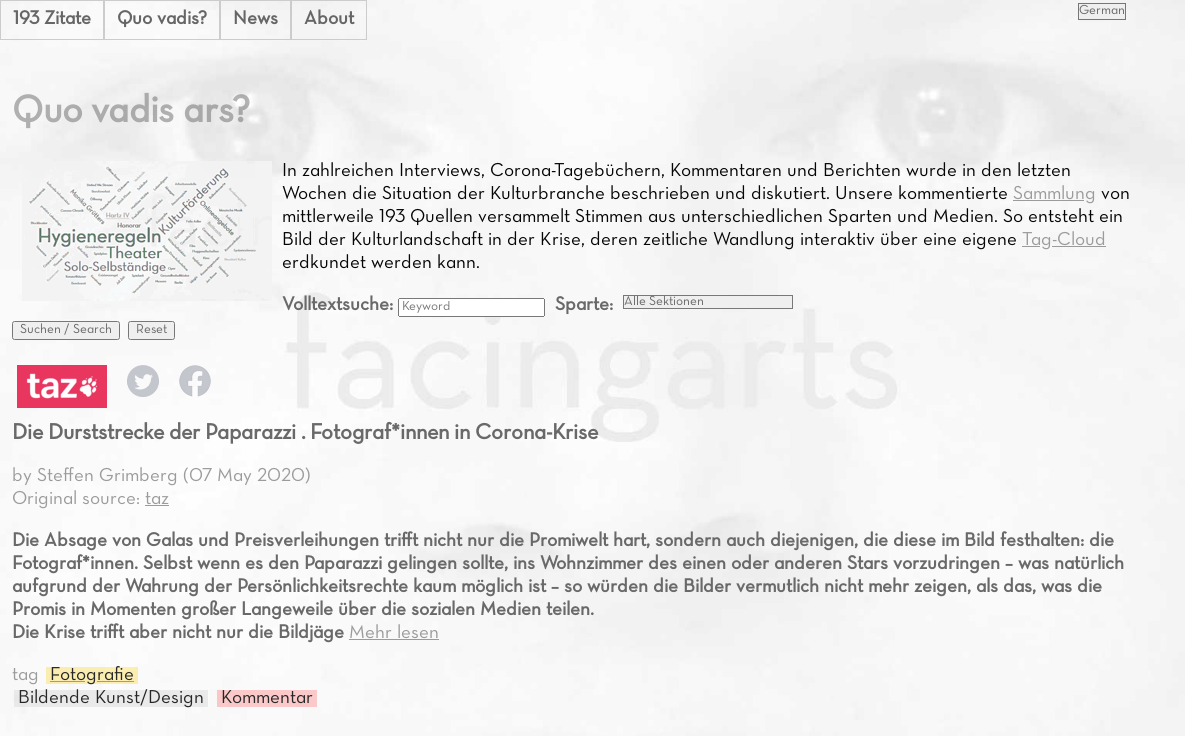 The width and height of the screenshot is (1185, 736). Describe the element at coordinates (584, 305) in the screenshot. I see `Sparte:` at that location.